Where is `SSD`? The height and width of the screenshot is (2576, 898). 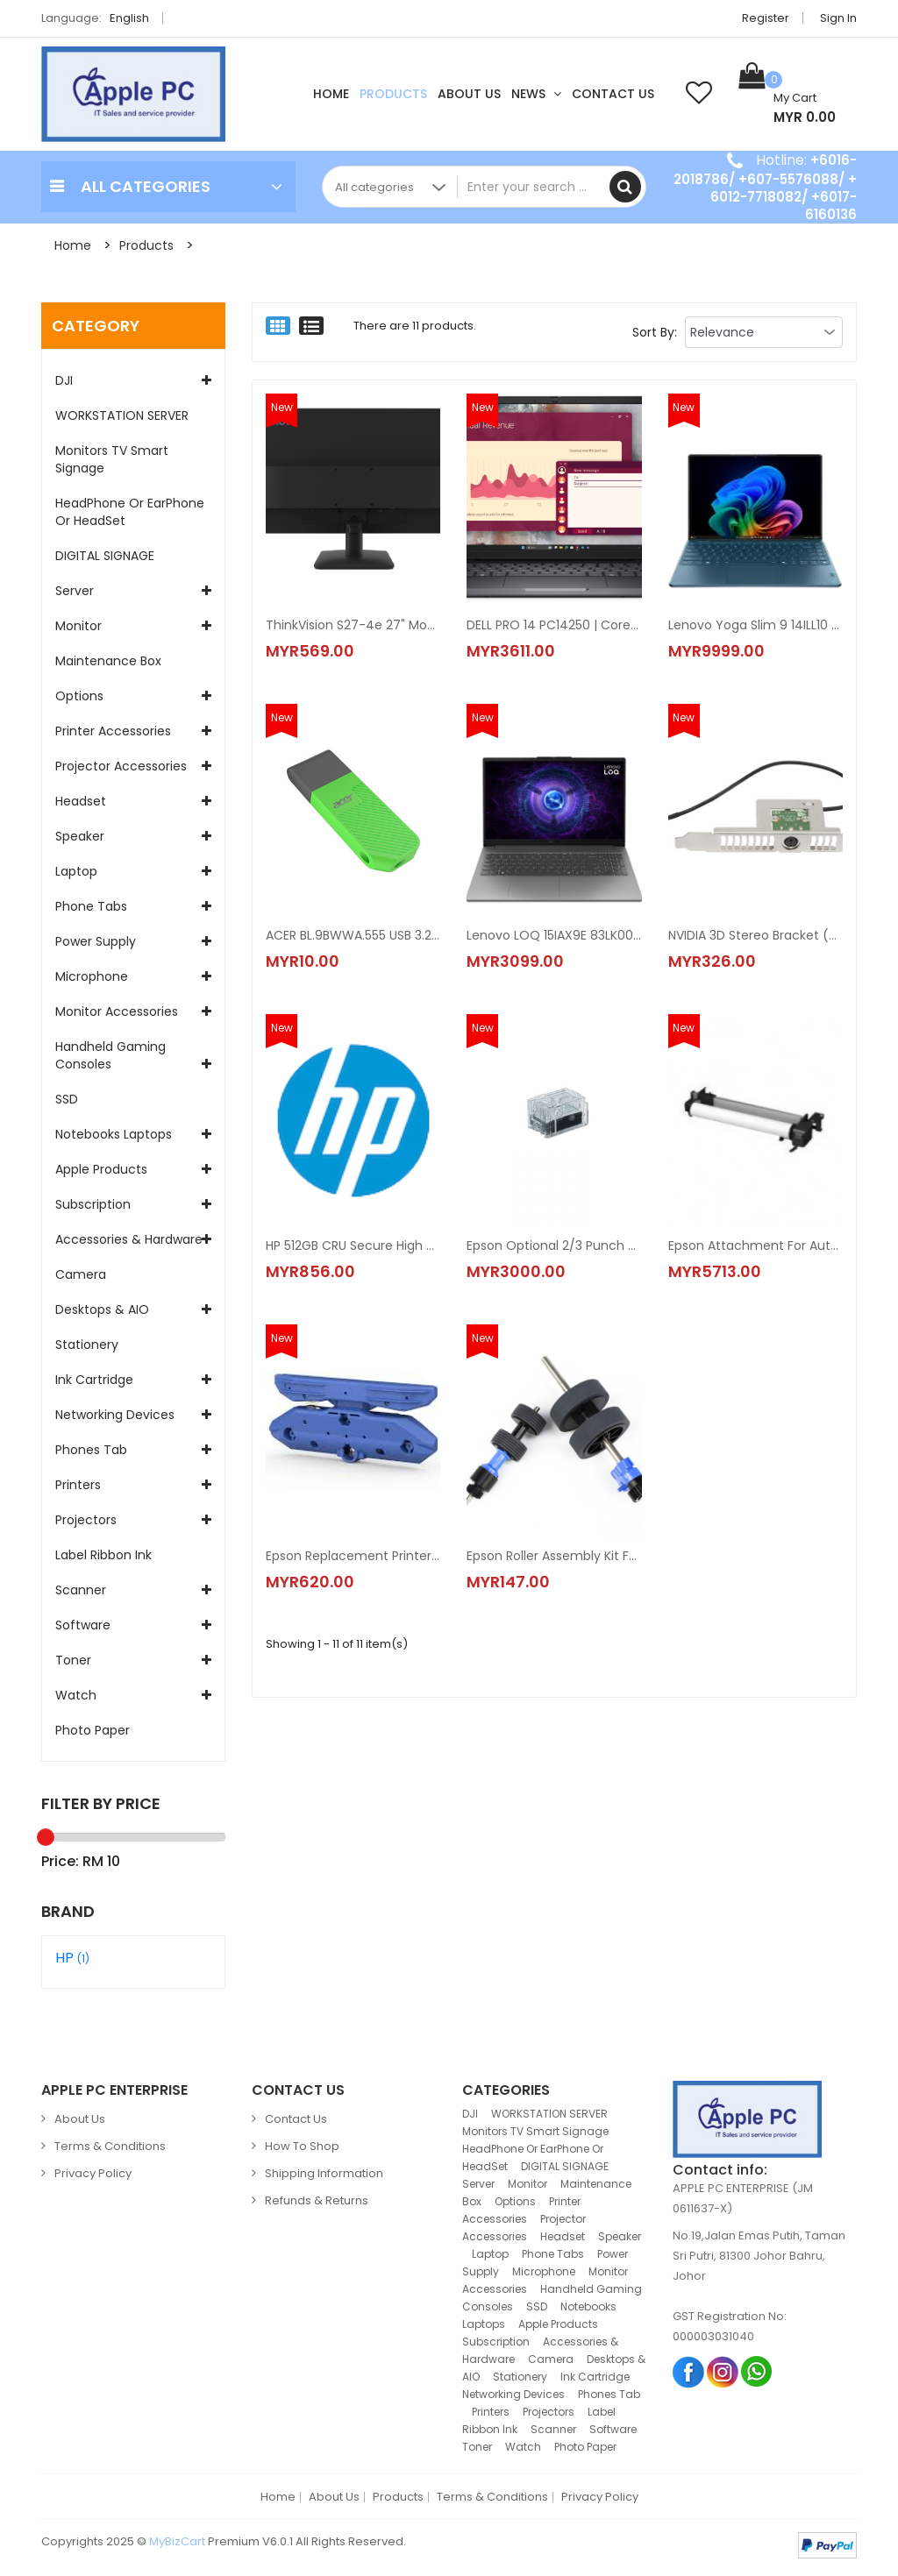 SSD is located at coordinates (66, 1099).